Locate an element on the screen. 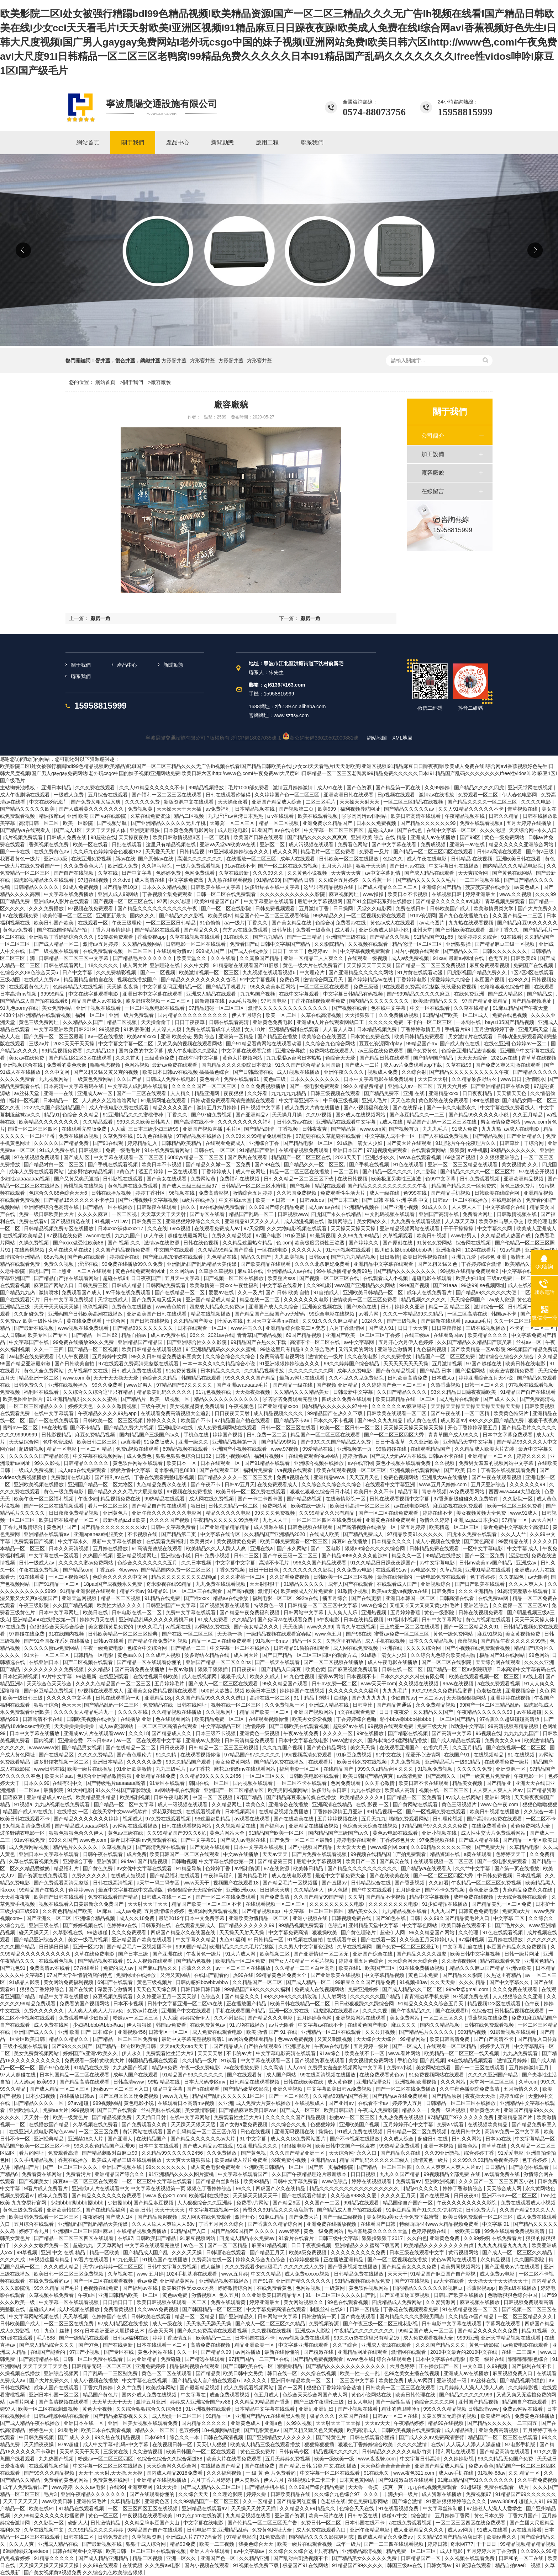  久久久久久久久久网 is located at coordinates (311, 1371).